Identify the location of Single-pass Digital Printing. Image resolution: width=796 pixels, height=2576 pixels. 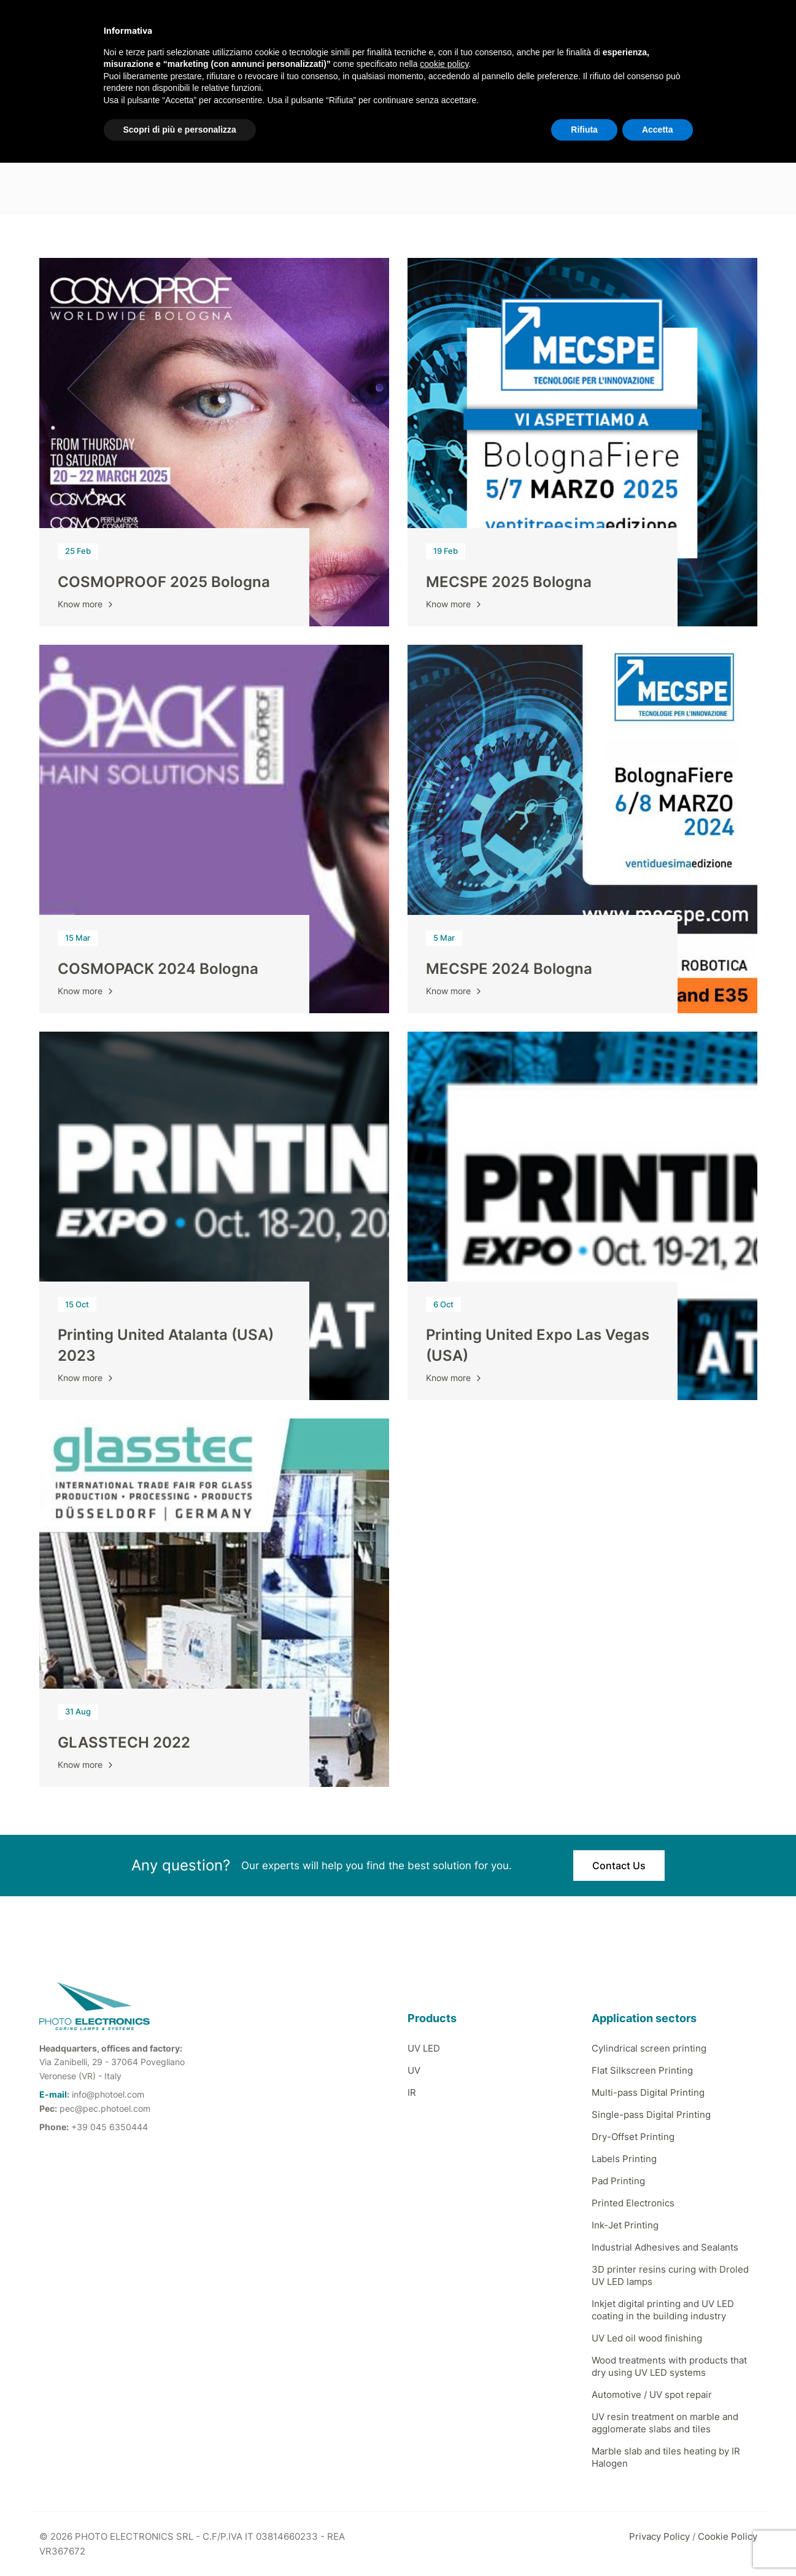
(651, 2114).